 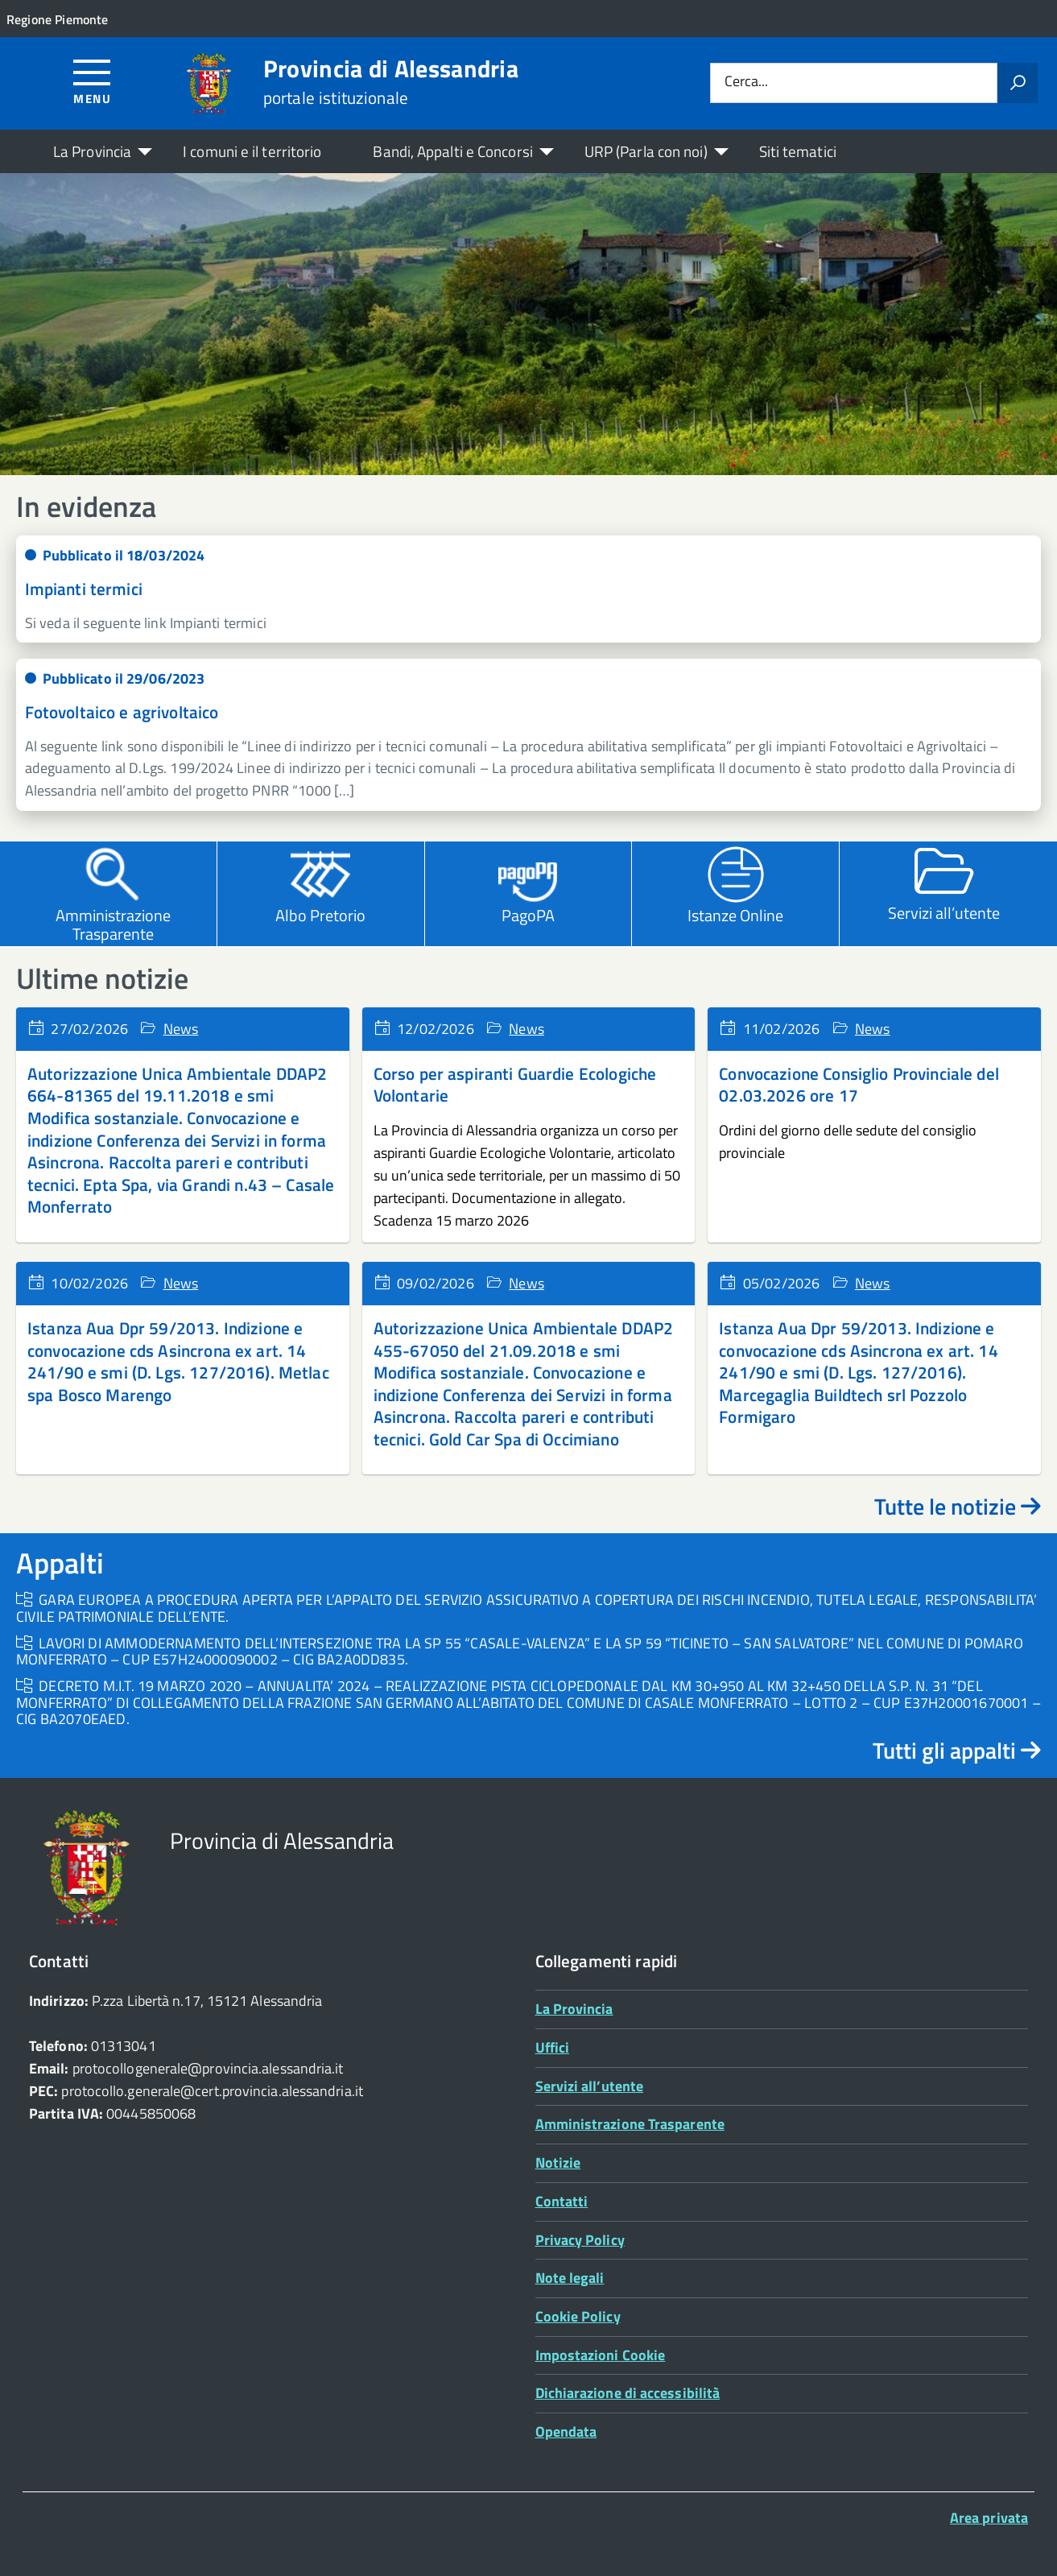 I want to click on Privacy Policy, so click(x=580, y=2240).